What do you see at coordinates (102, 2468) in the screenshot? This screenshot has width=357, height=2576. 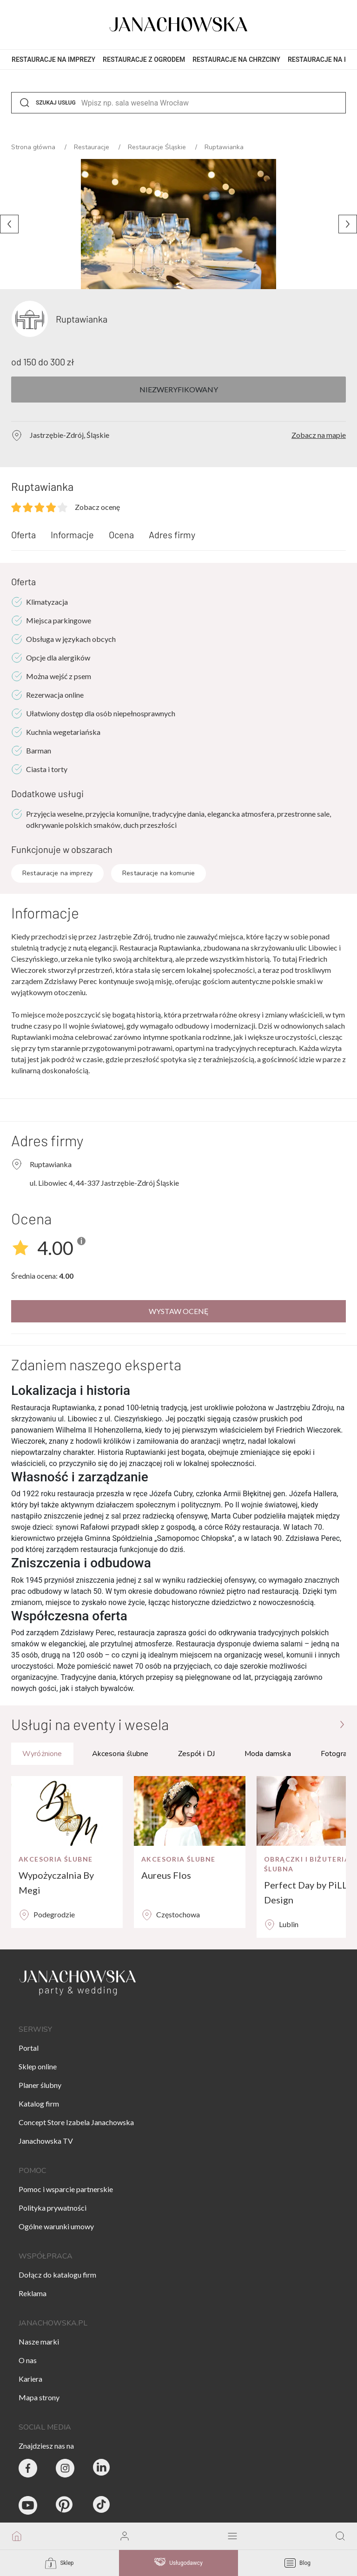 I see `[Janachowska.pl - Linked In]` at bounding box center [102, 2468].